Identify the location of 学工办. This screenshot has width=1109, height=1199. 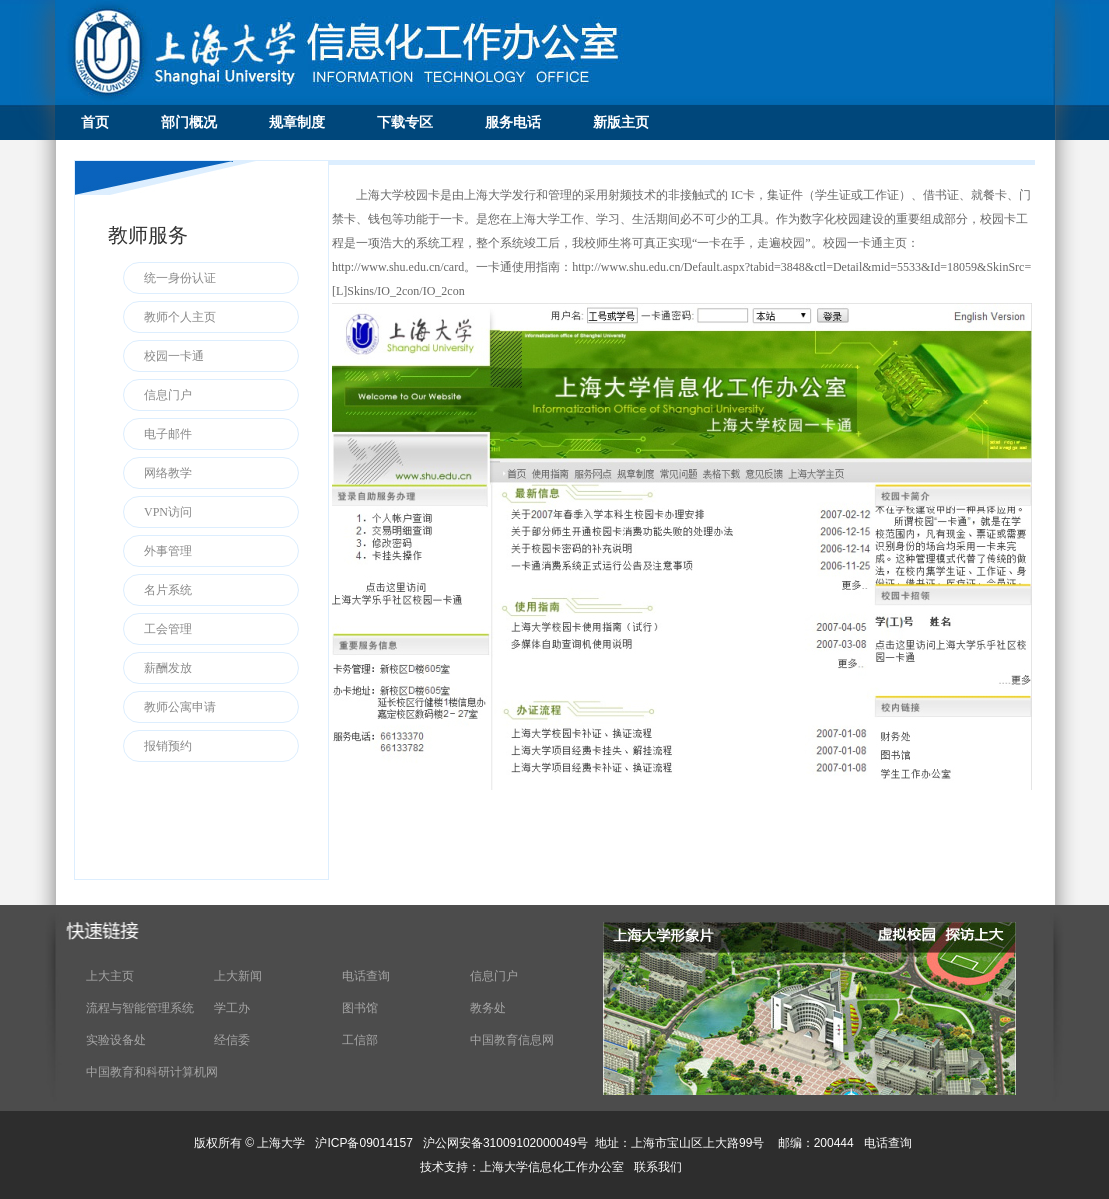
(232, 1008).